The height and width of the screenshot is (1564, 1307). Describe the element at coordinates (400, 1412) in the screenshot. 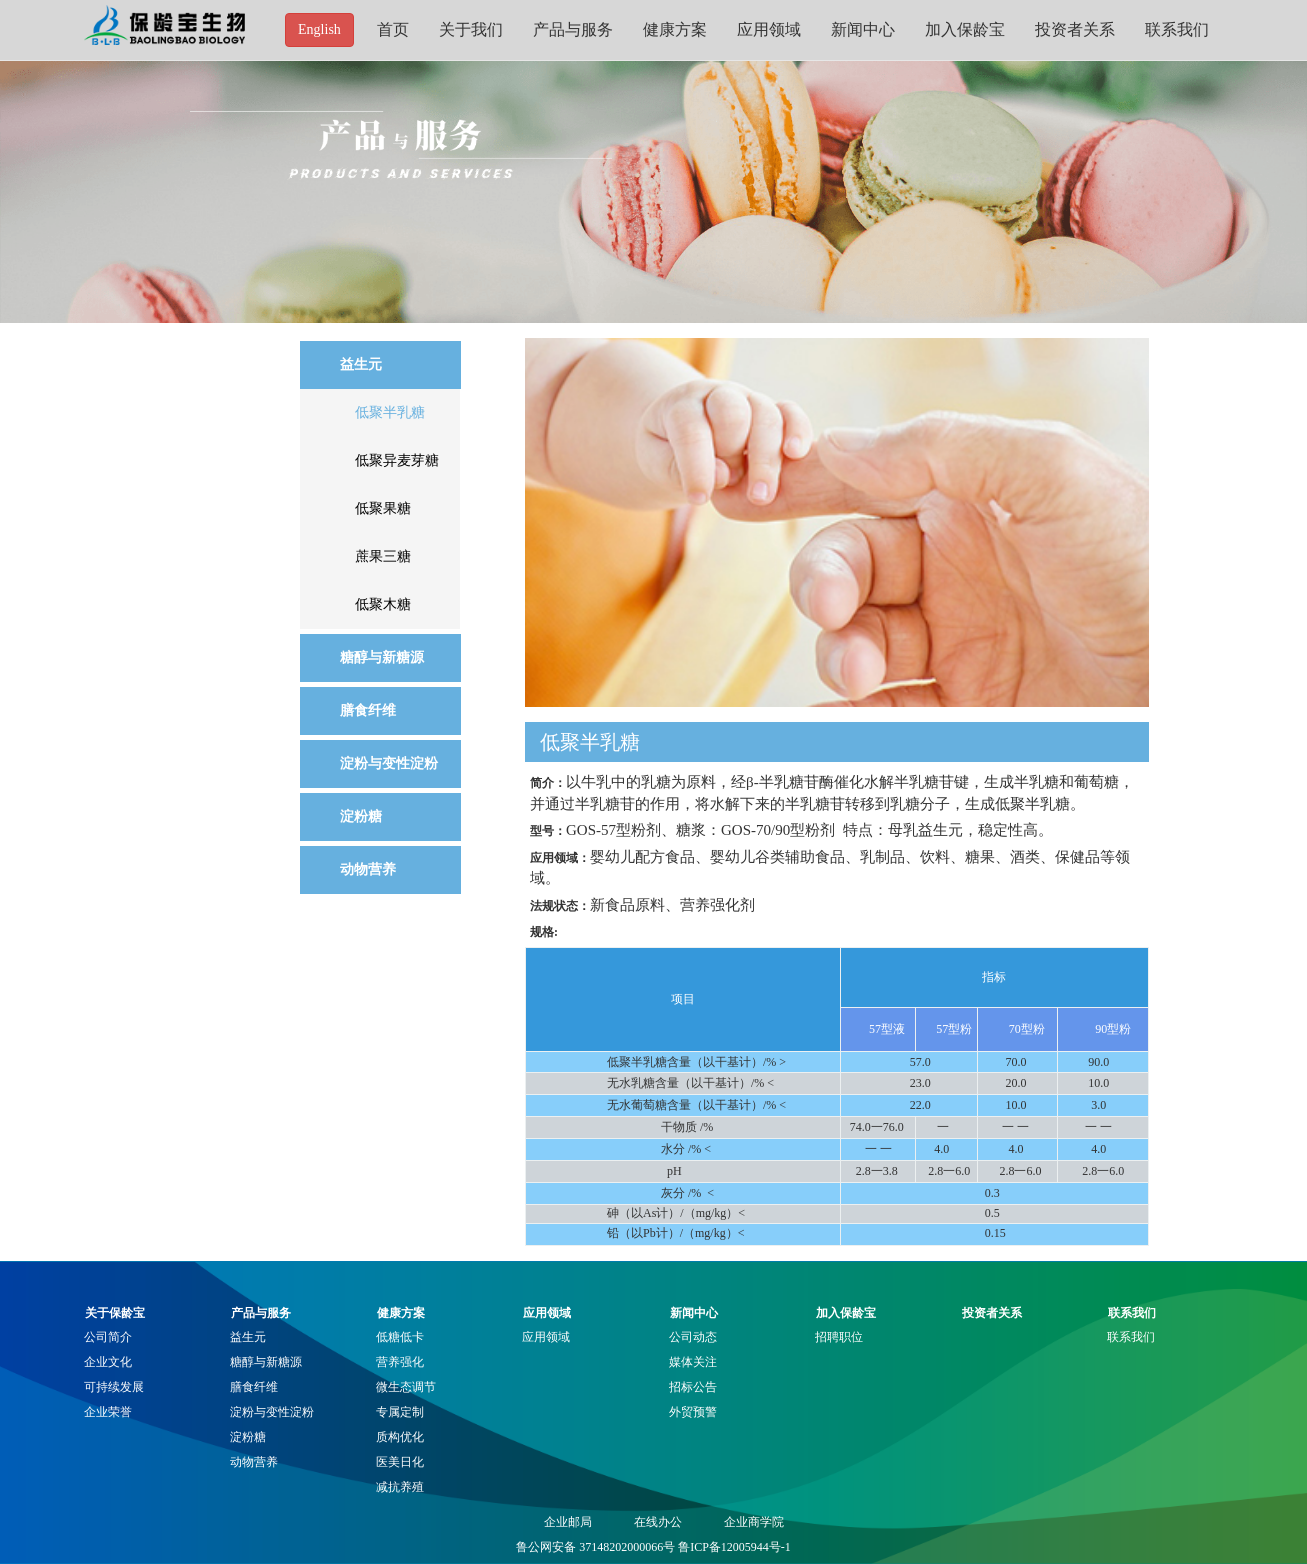

I see `专属定制` at that location.